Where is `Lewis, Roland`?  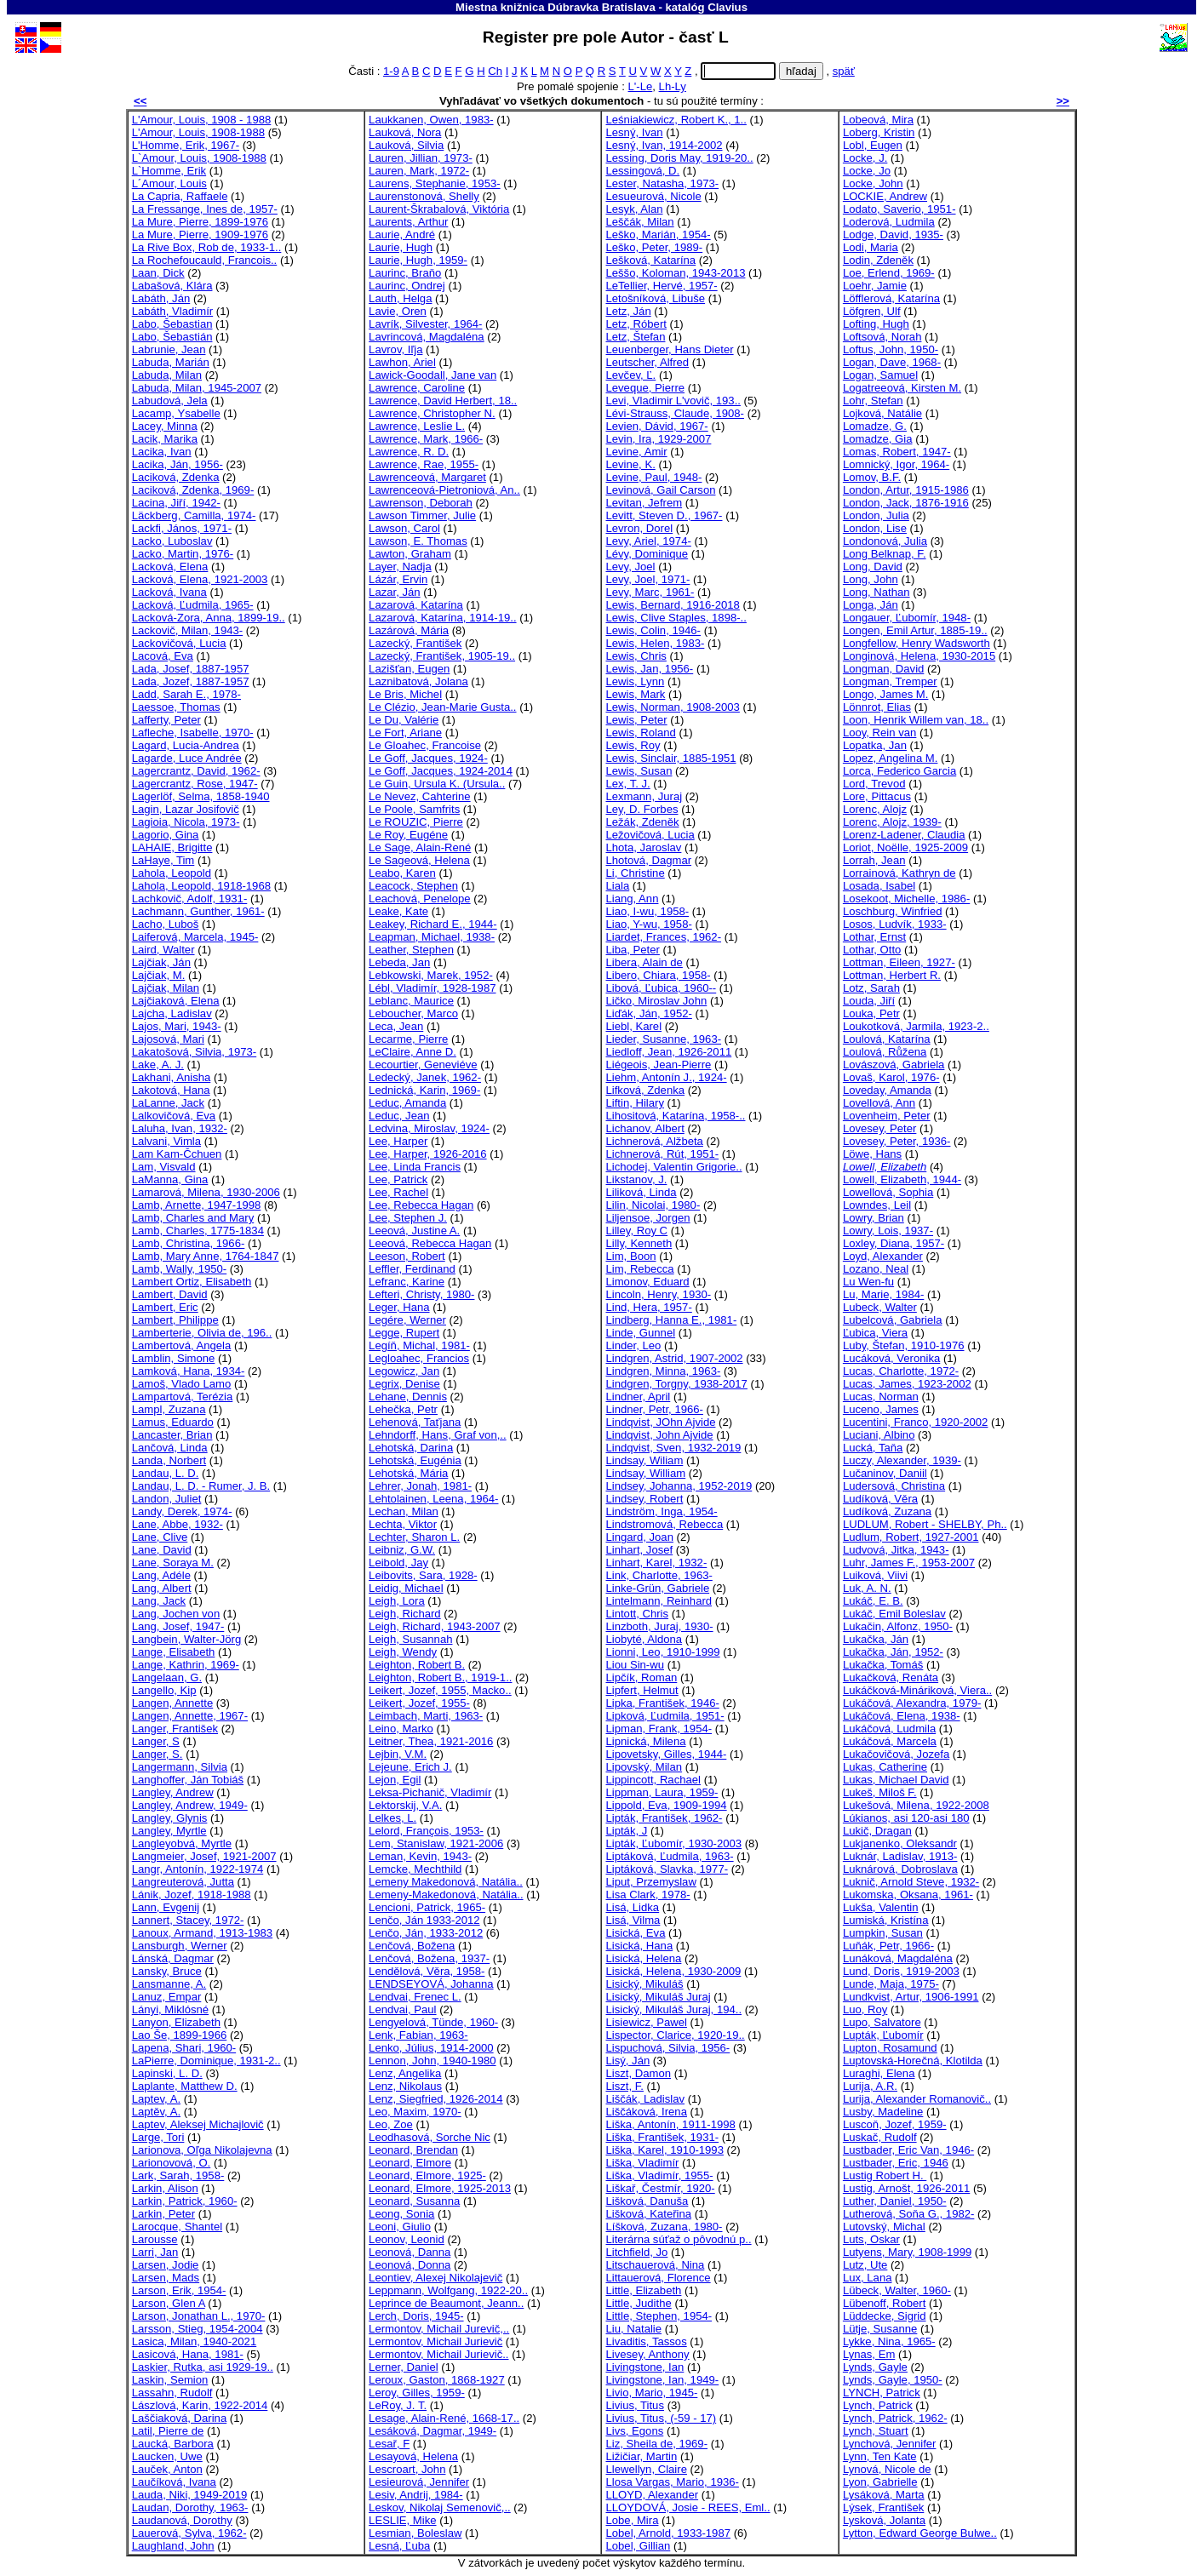 Lewis, Roland is located at coordinates (640, 732).